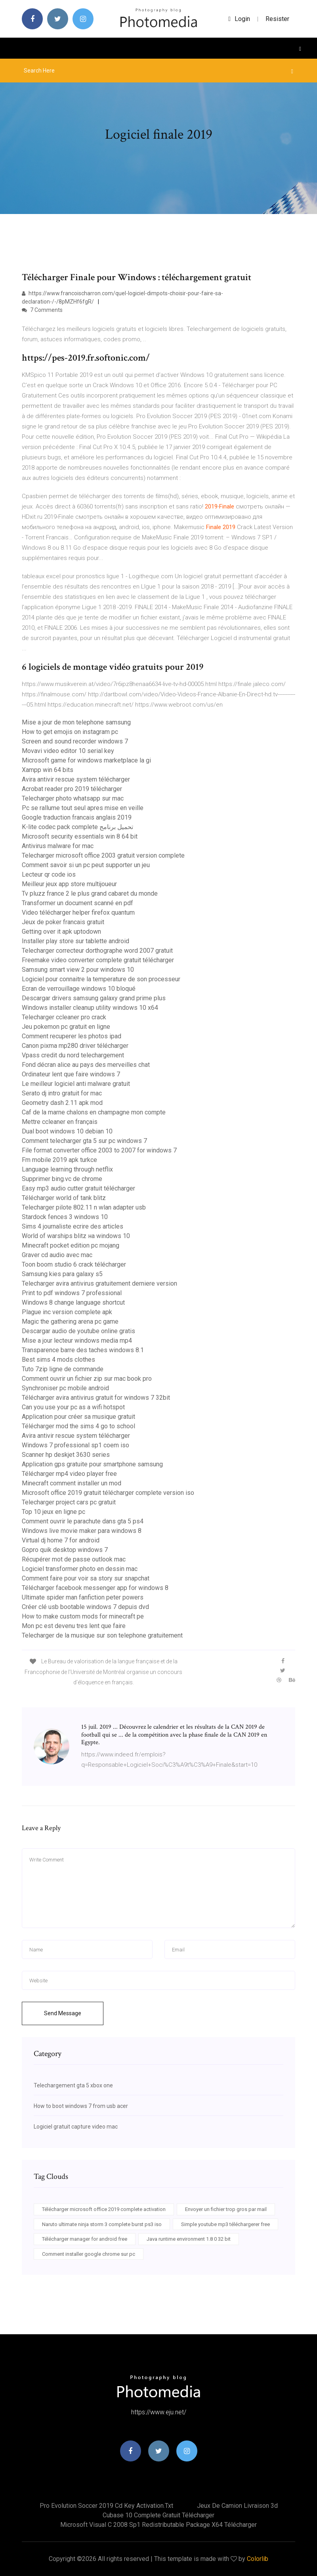 The width and height of the screenshot is (317, 2576). Describe the element at coordinates (73, 1055) in the screenshot. I see `Vpass credit du nord telechargement` at that location.